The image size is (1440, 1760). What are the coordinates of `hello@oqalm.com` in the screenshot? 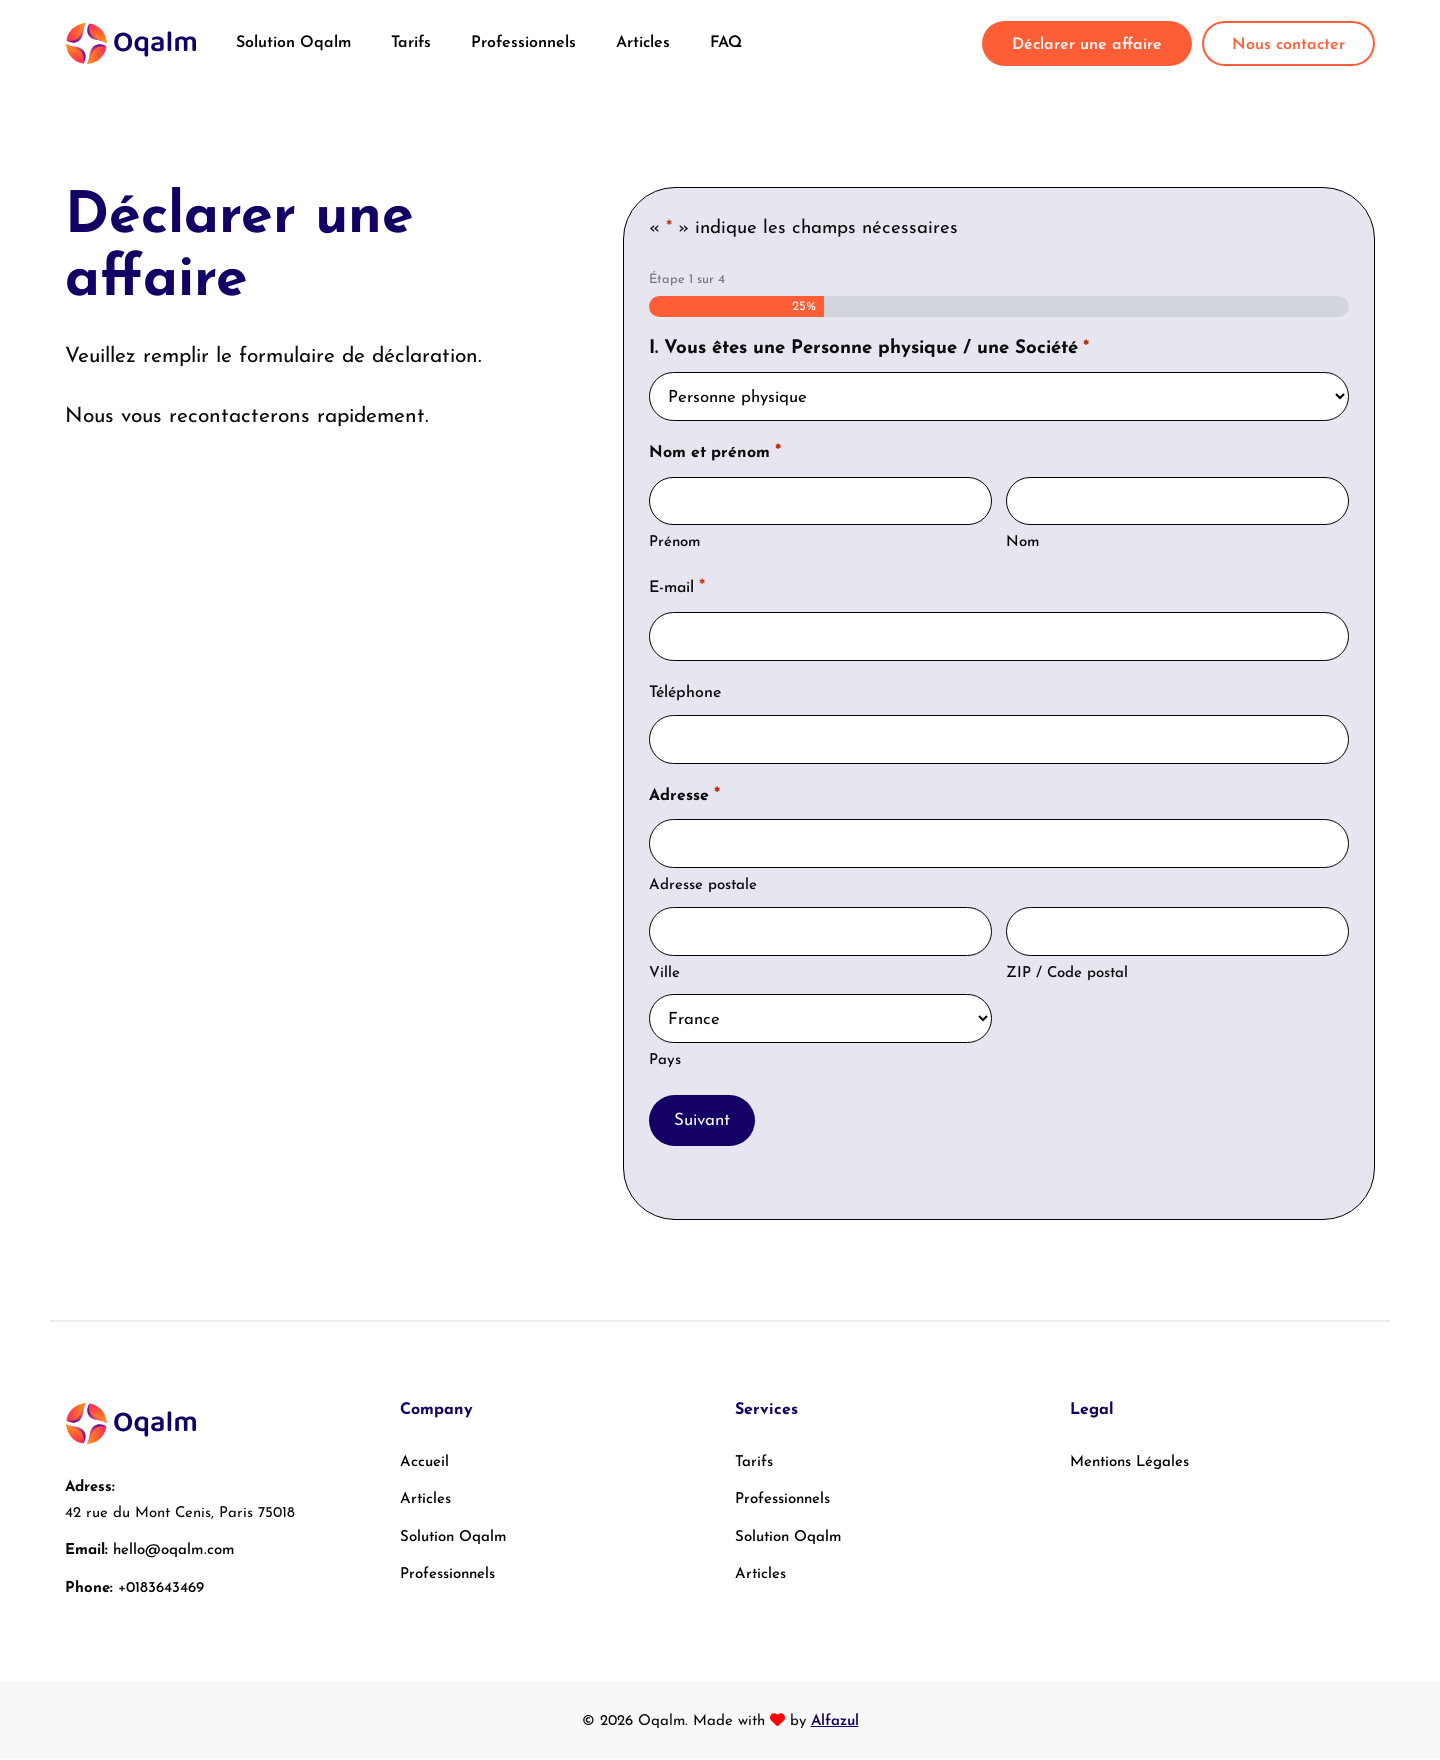 It's located at (174, 1551).